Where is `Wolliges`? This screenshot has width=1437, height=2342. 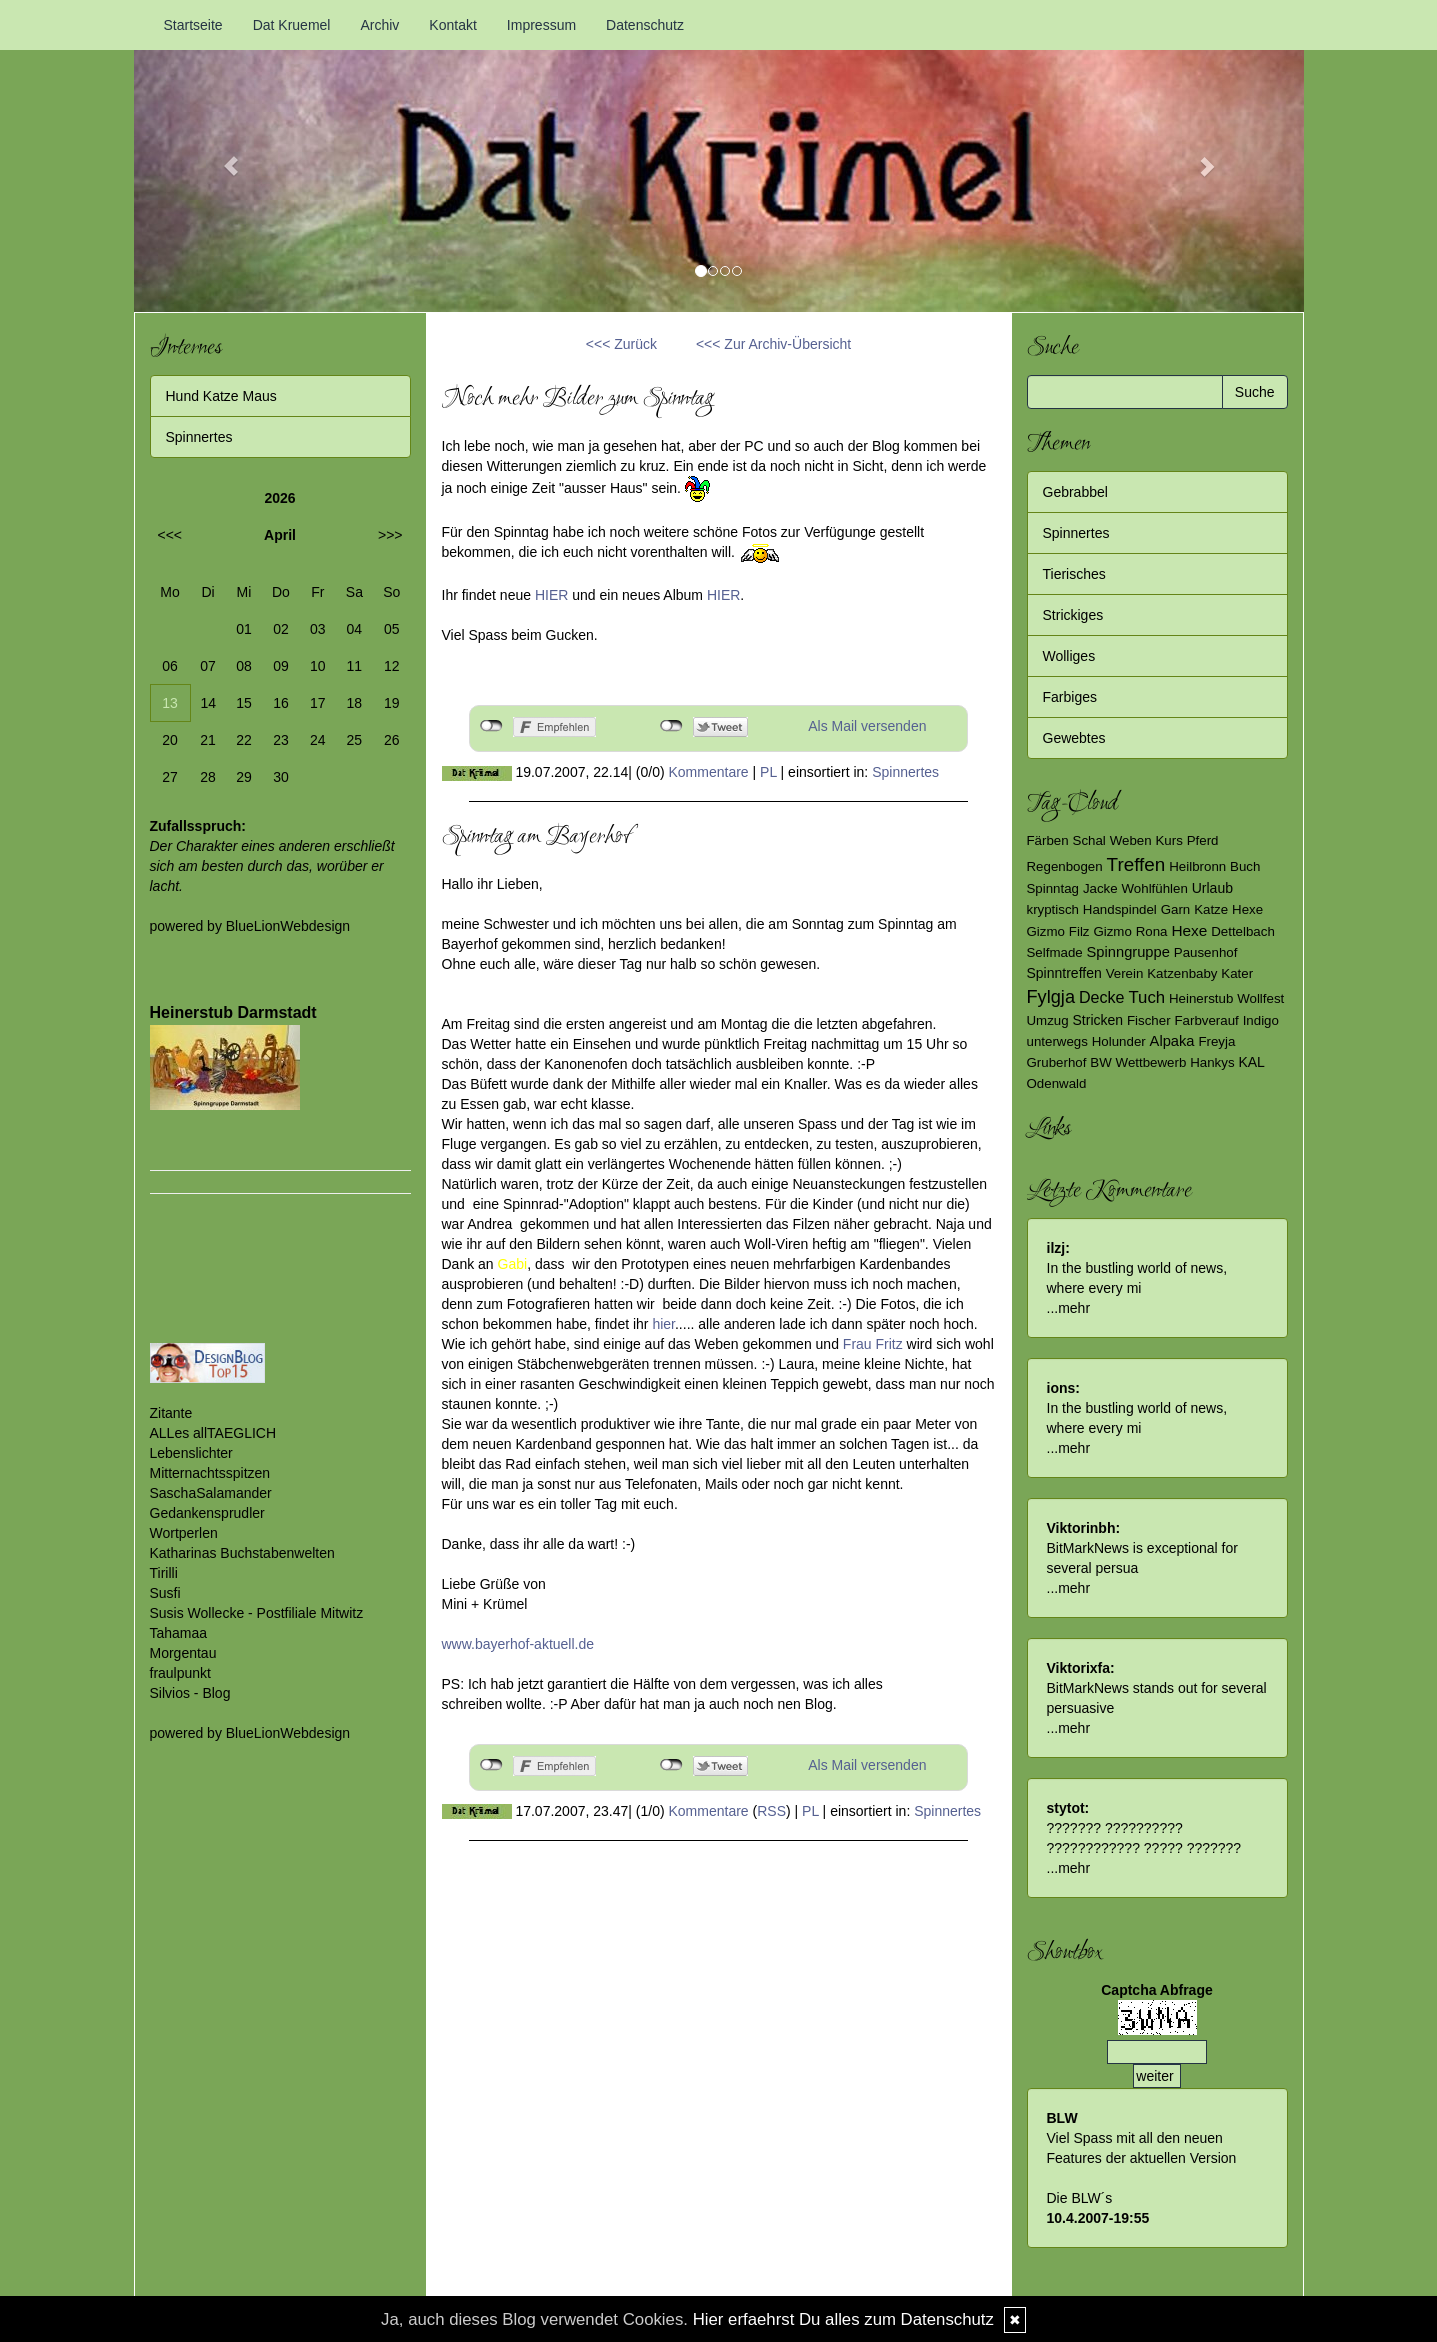
Wolliges is located at coordinates (1069, 656).